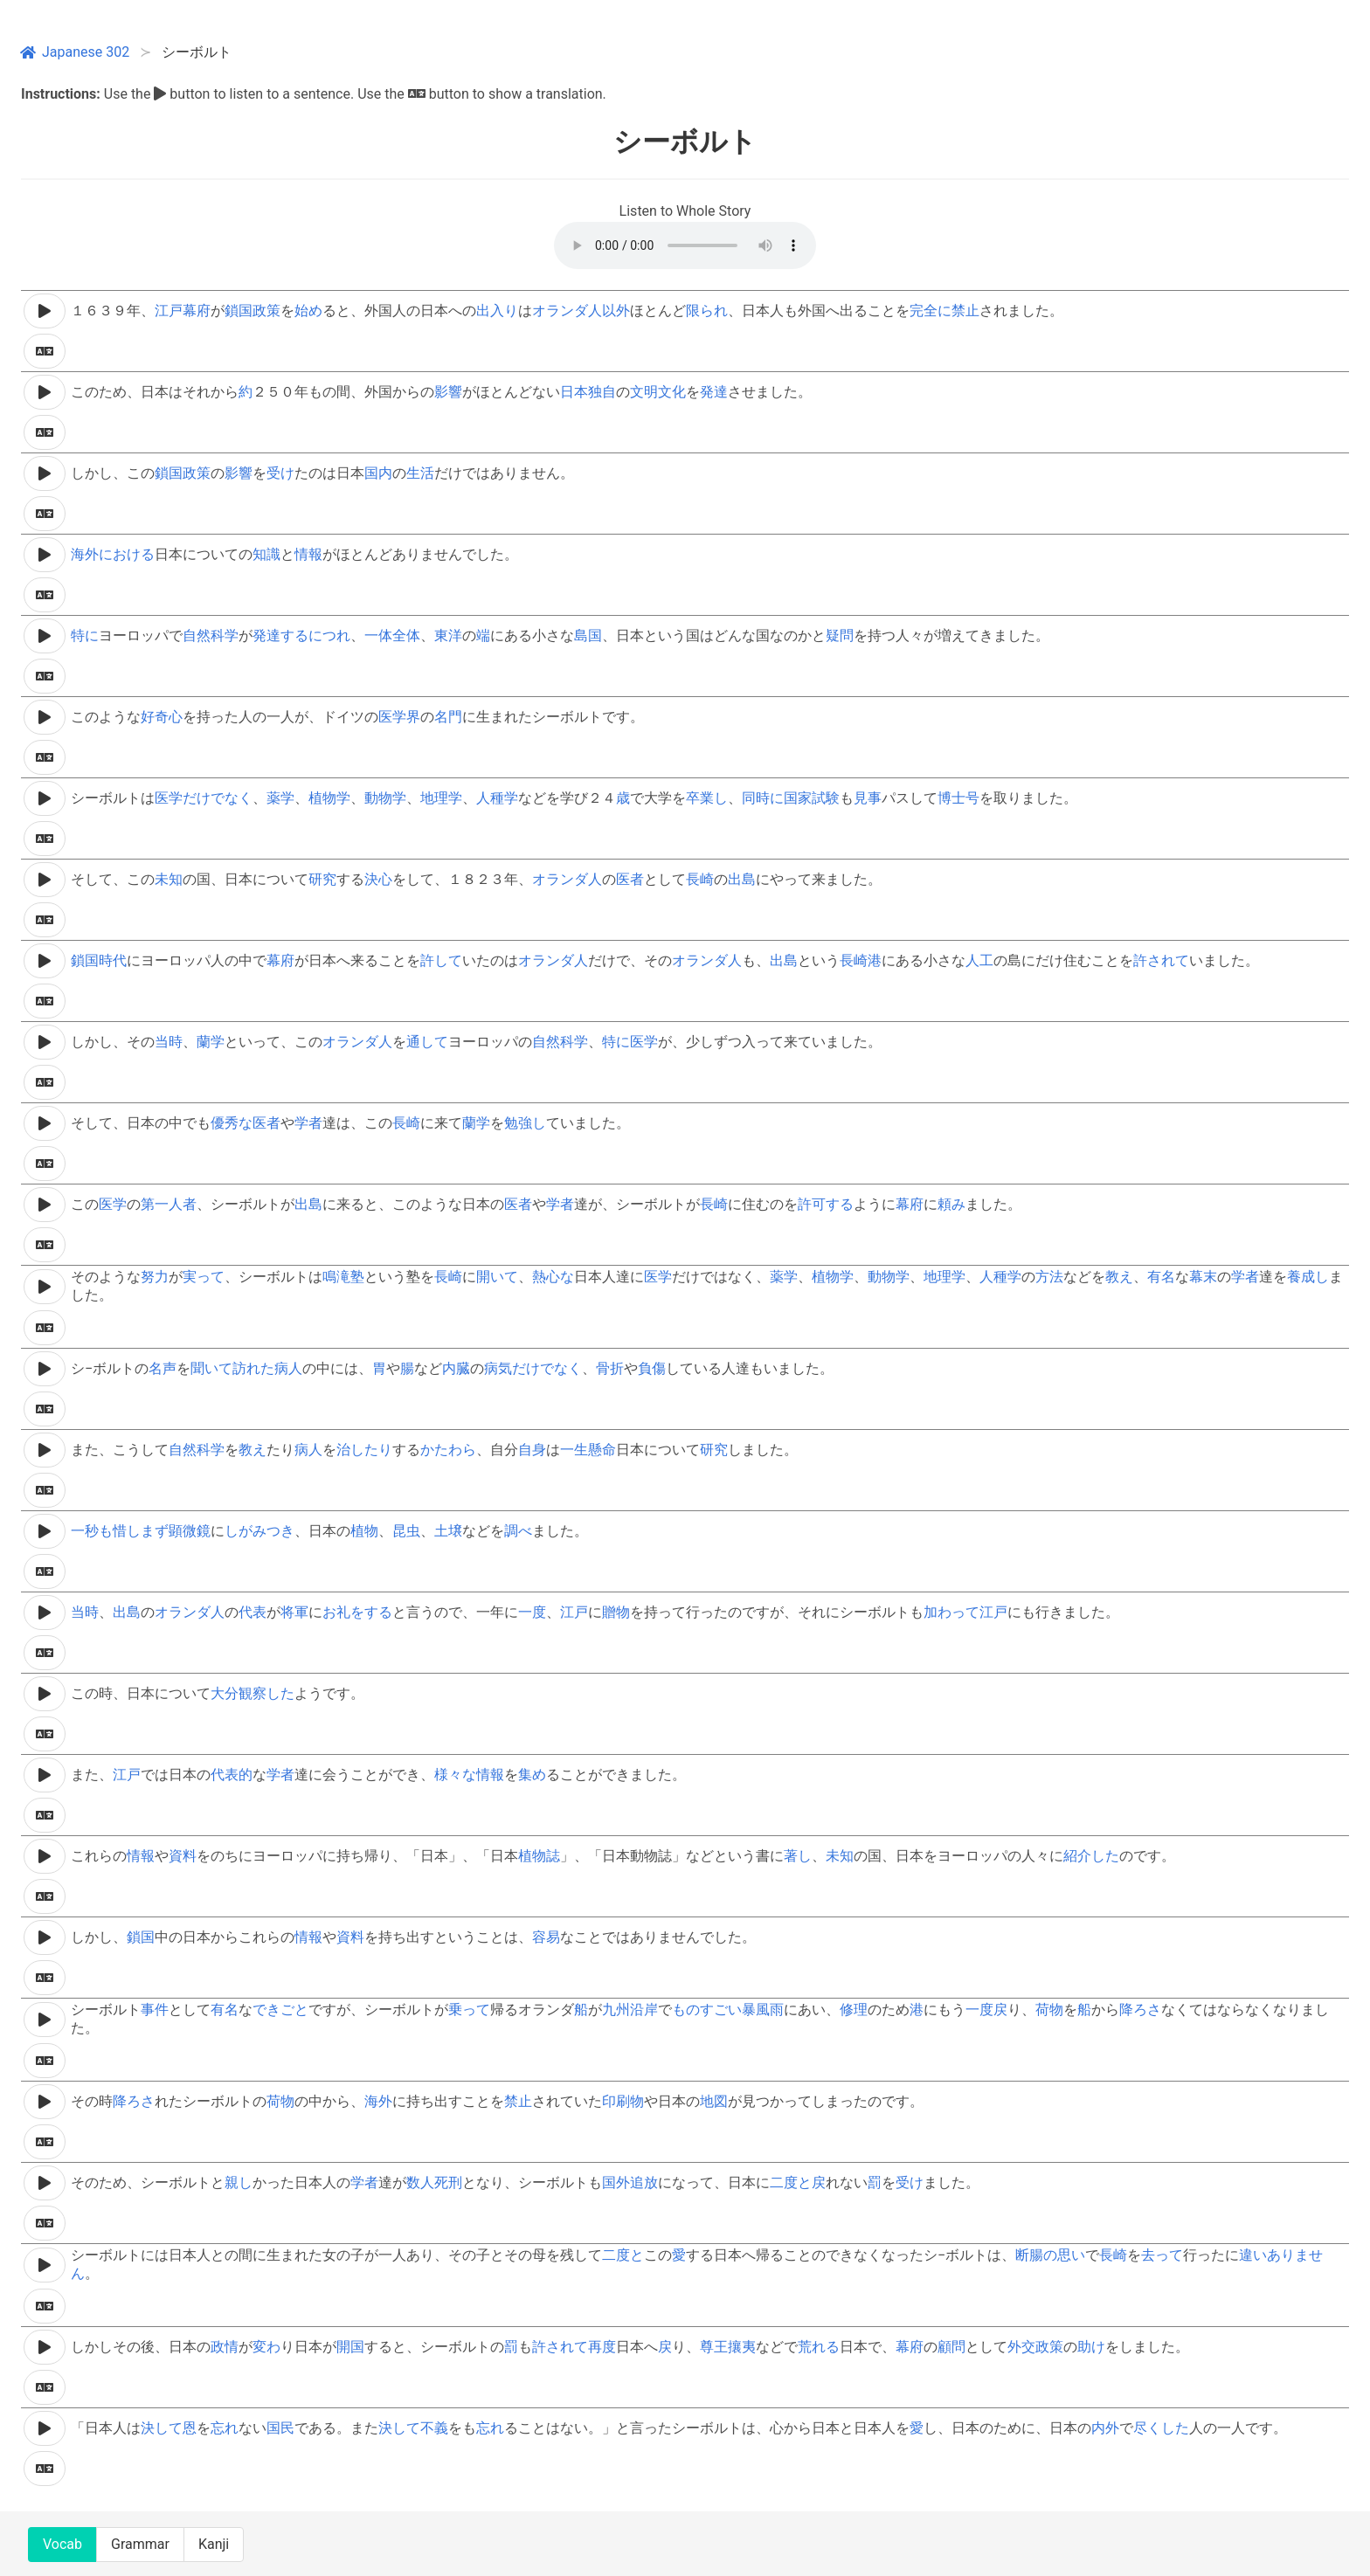 The image size is (1370, 2576). I want to click on 一秒も惜しまず, so click(120, 1531).